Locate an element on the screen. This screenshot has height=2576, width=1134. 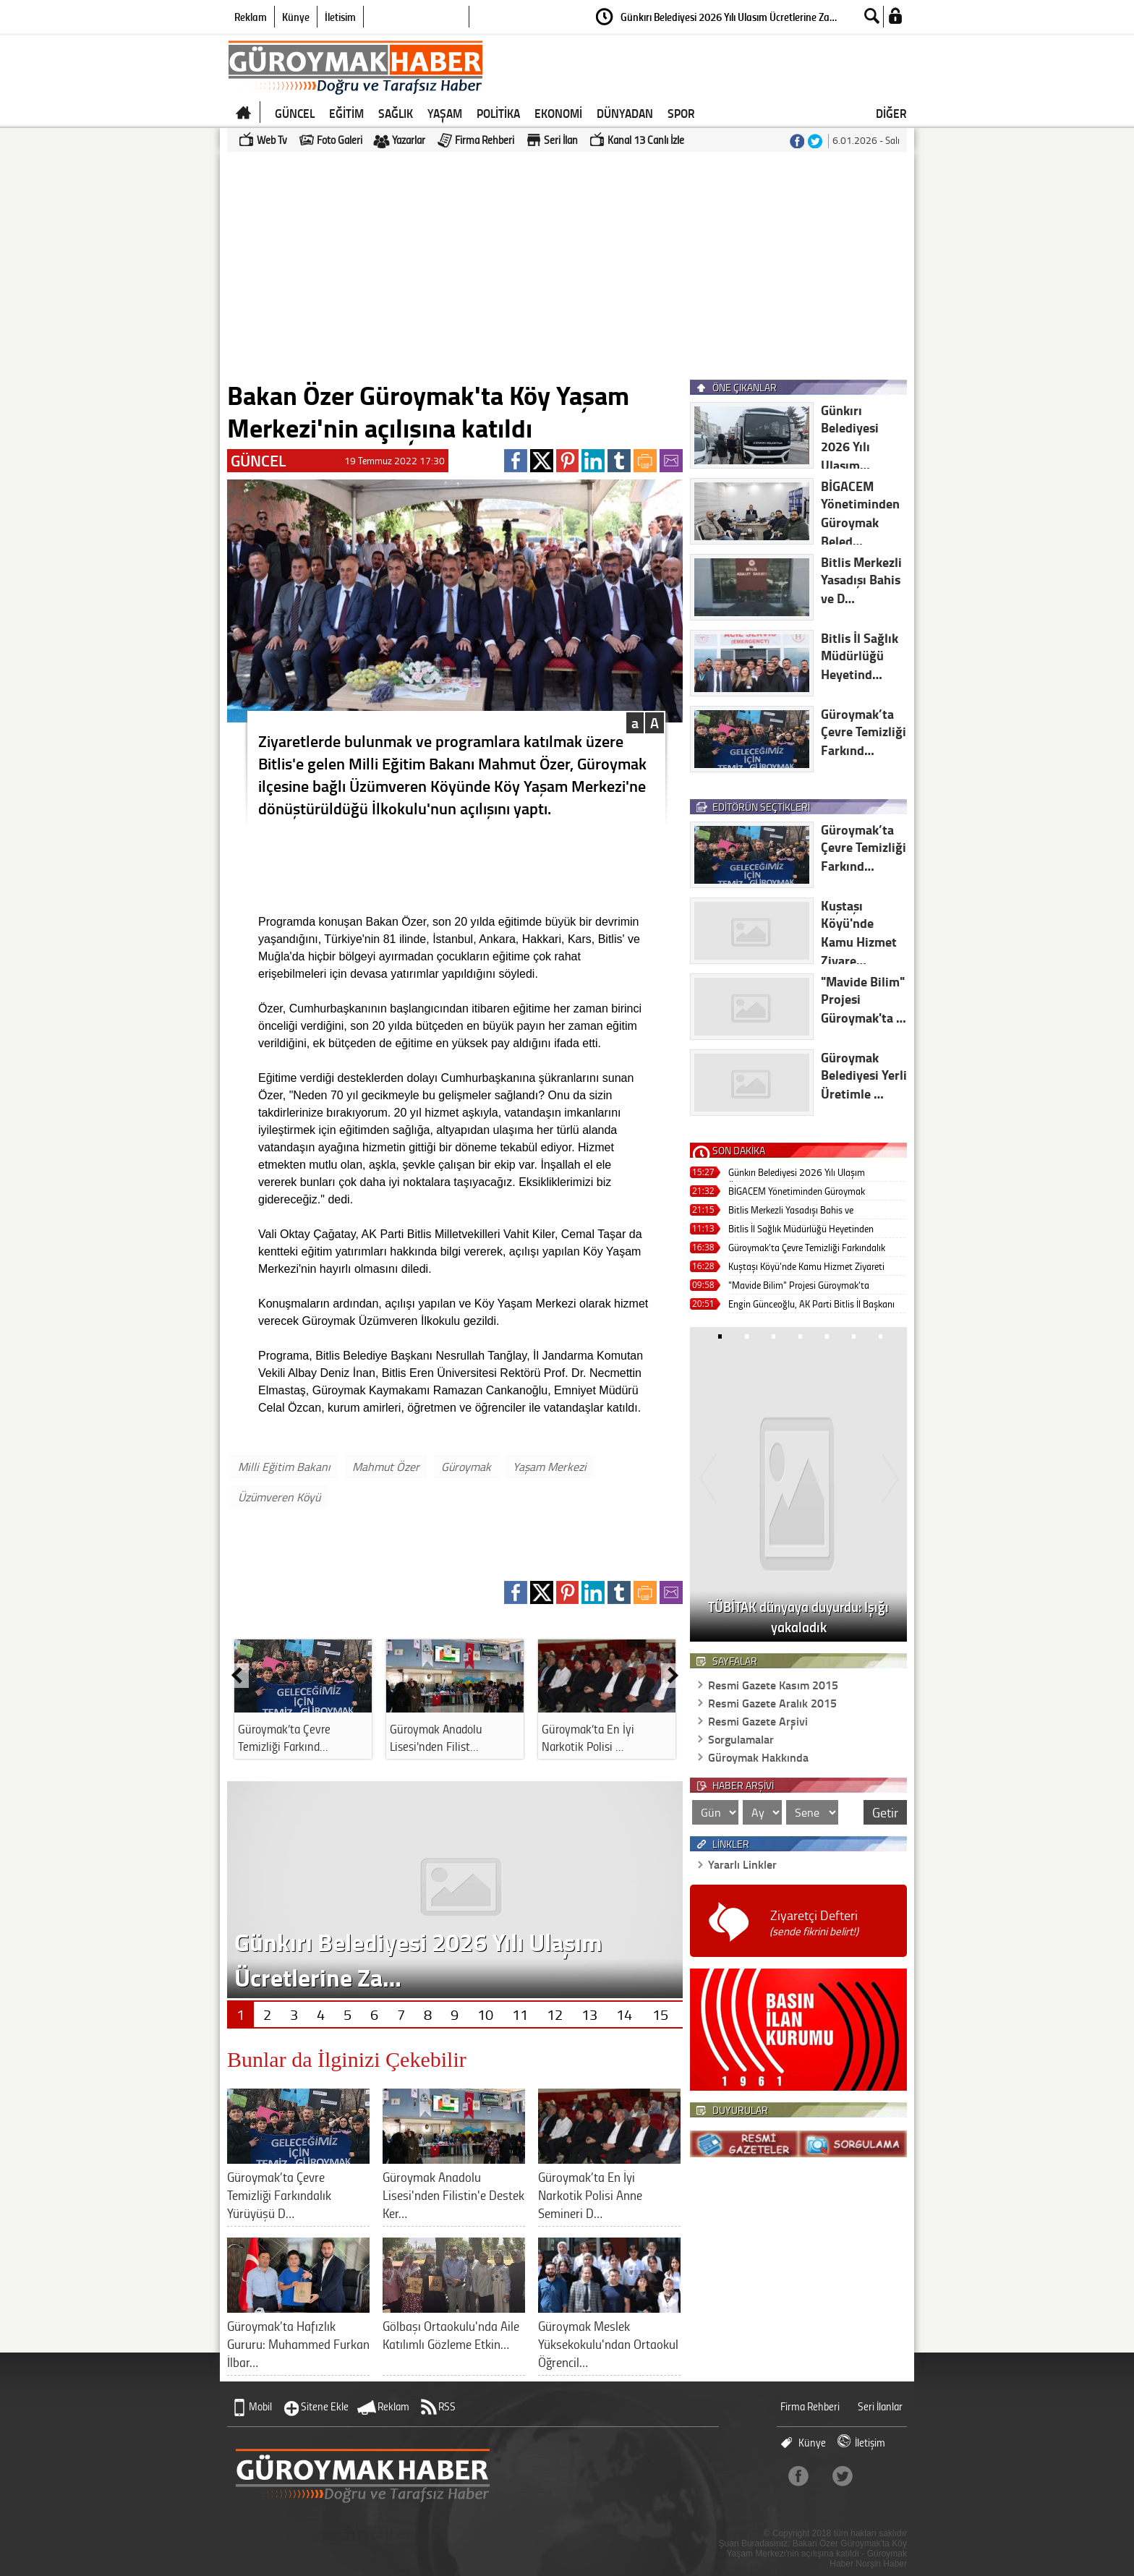
İletişim is located at coordinates (340, 17).